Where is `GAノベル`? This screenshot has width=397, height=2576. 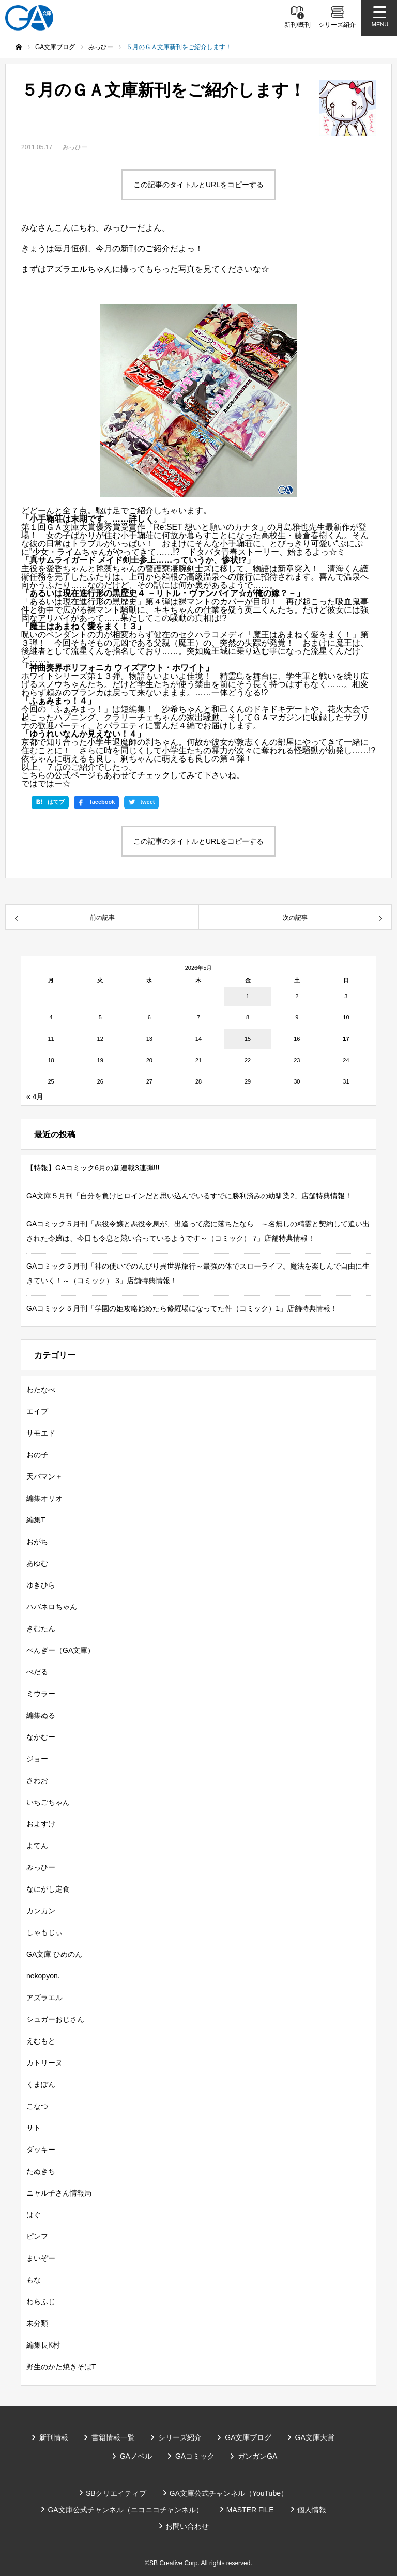 GAノベル is located at coordinates (136, 2456).